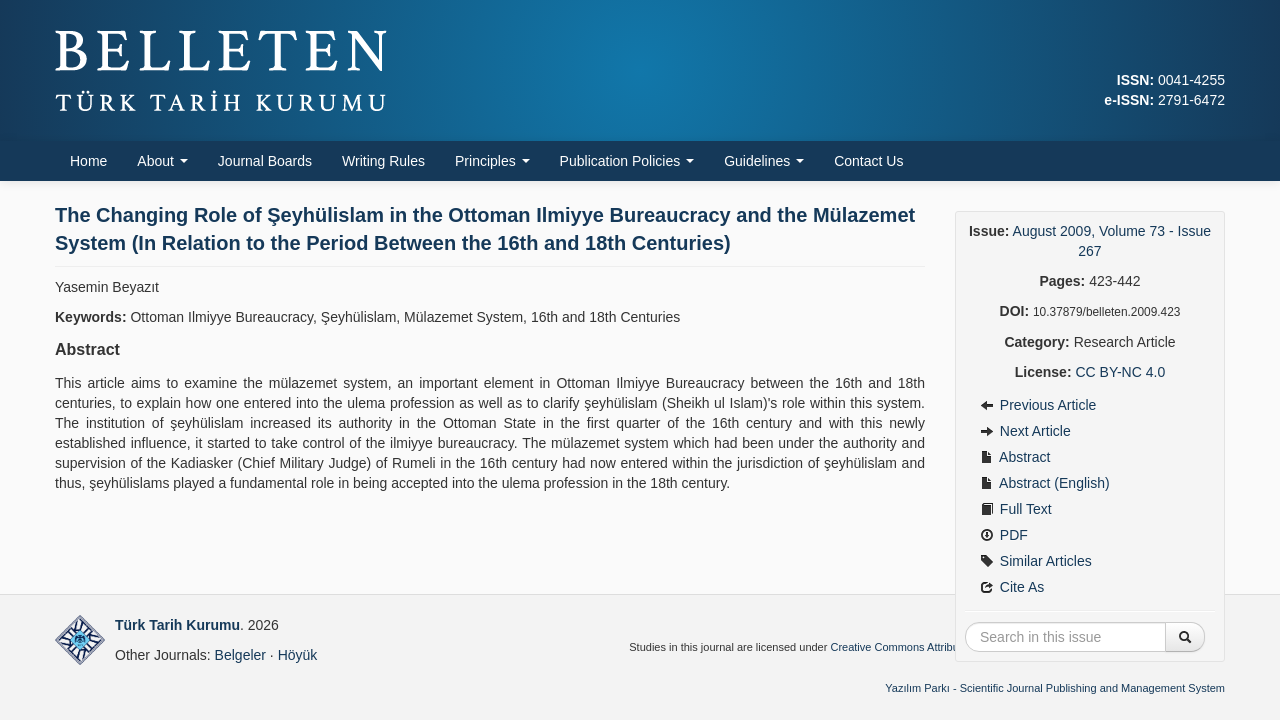 The image size is (1280, 720). Describe the element at coordinates (627, 161) in the screenshot. I see `Publication Policies` at that location.